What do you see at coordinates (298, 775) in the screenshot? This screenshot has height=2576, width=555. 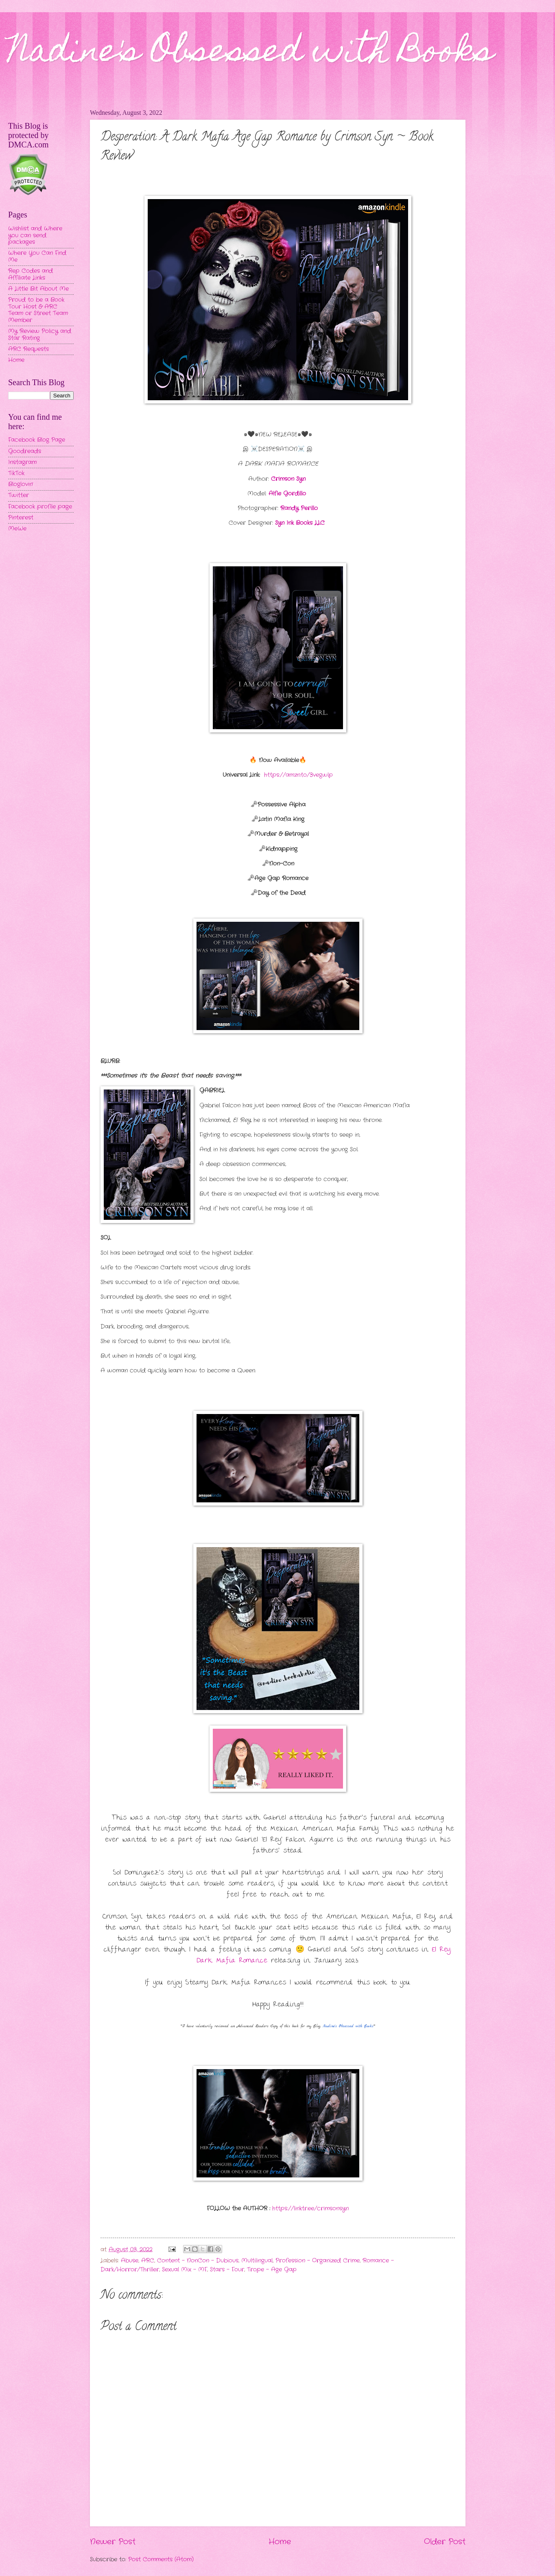 I see `https://amzn.to/3vegwlp` at bounding box center [298, 775].